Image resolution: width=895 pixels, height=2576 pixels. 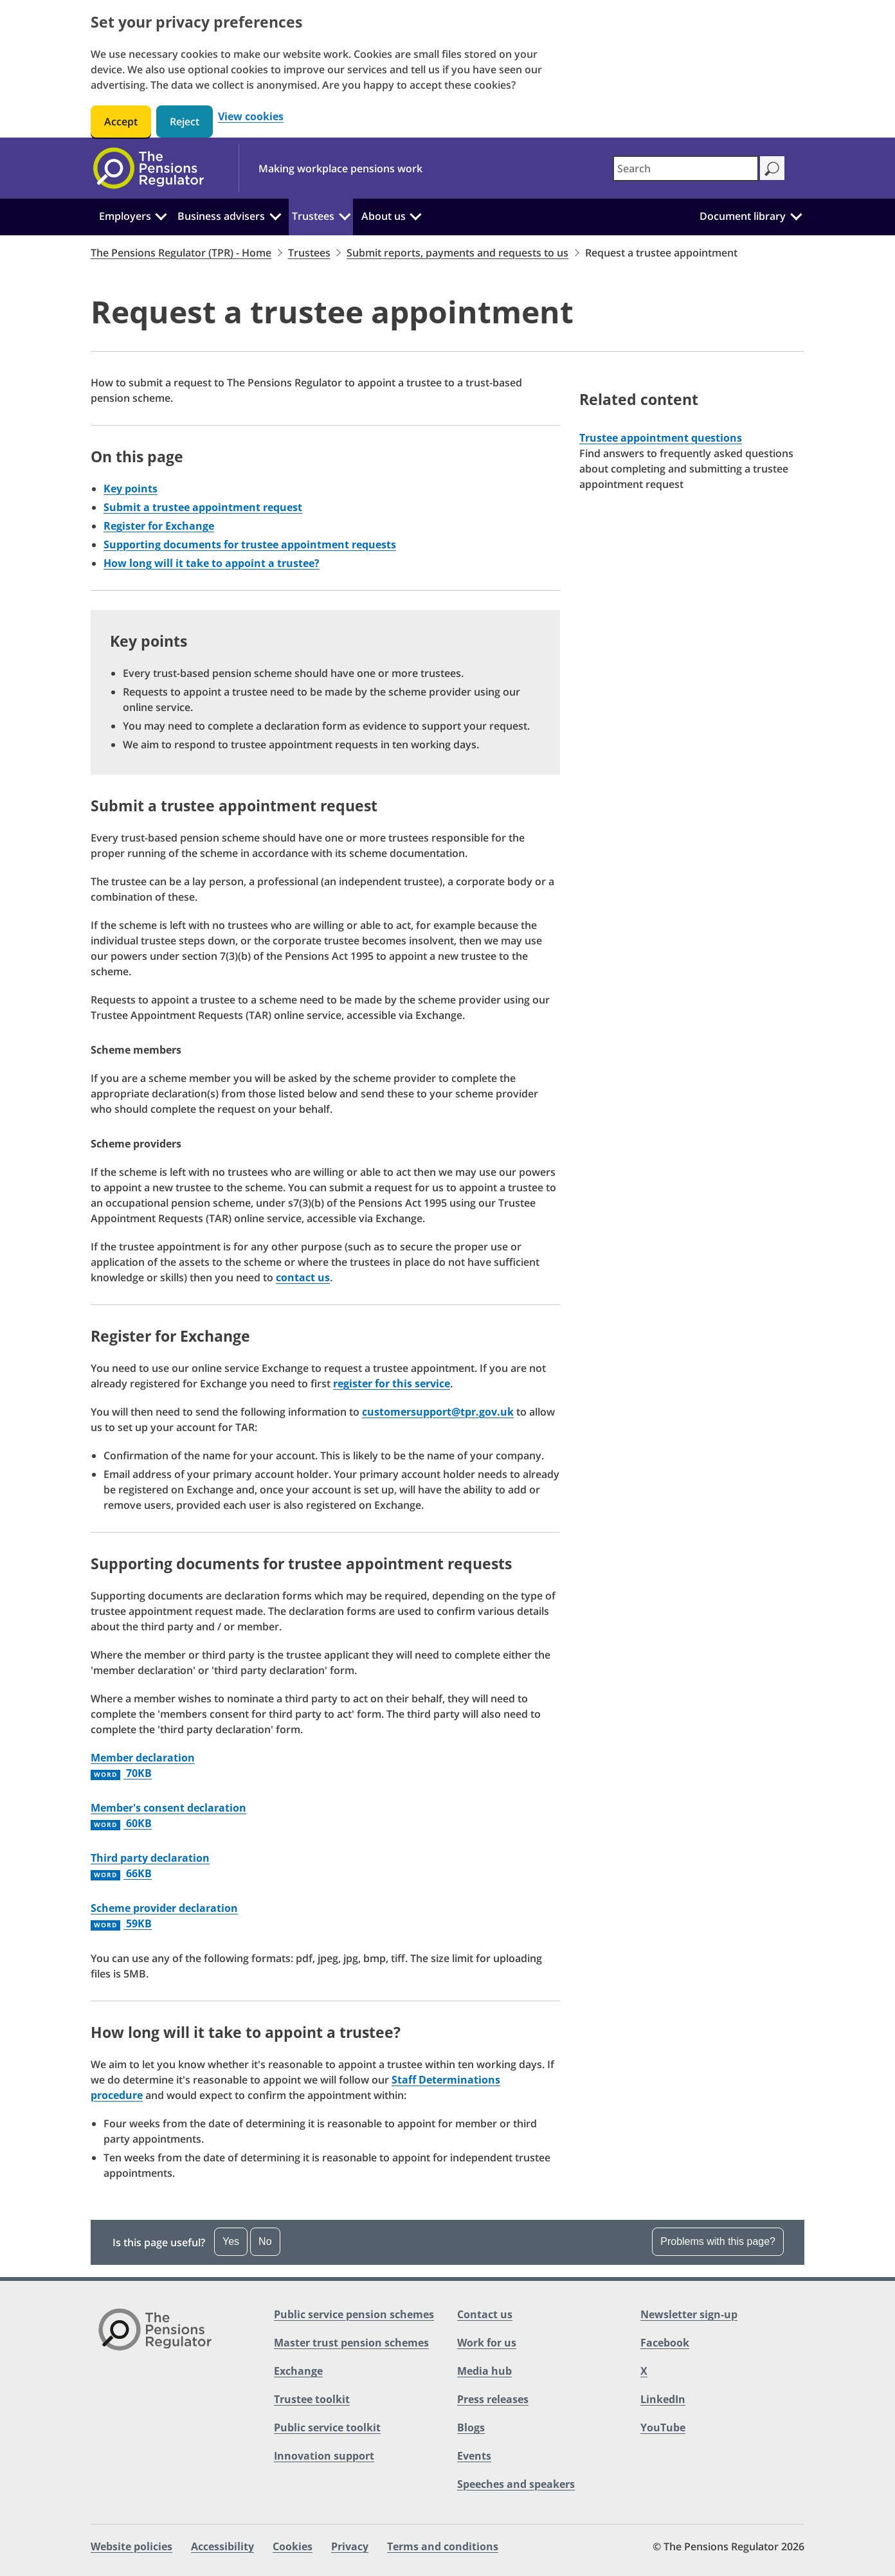 I want to click on Trustee appointment questions, so click(x=660, y=438).